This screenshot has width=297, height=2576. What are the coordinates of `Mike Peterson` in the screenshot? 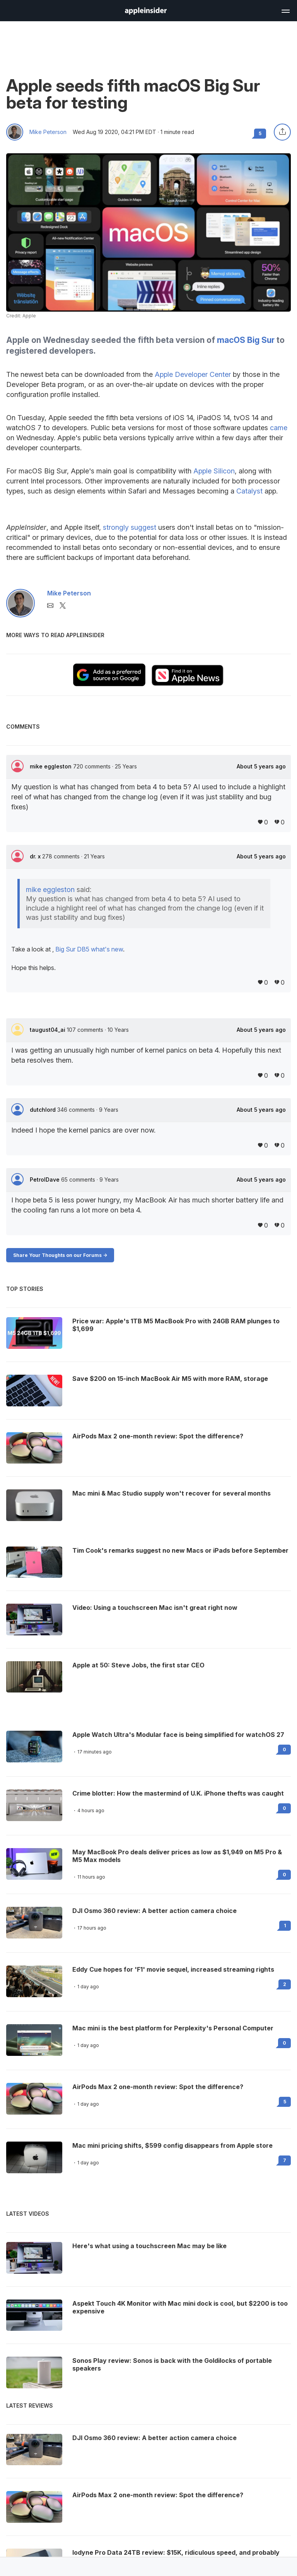 It's located at (48, 132).